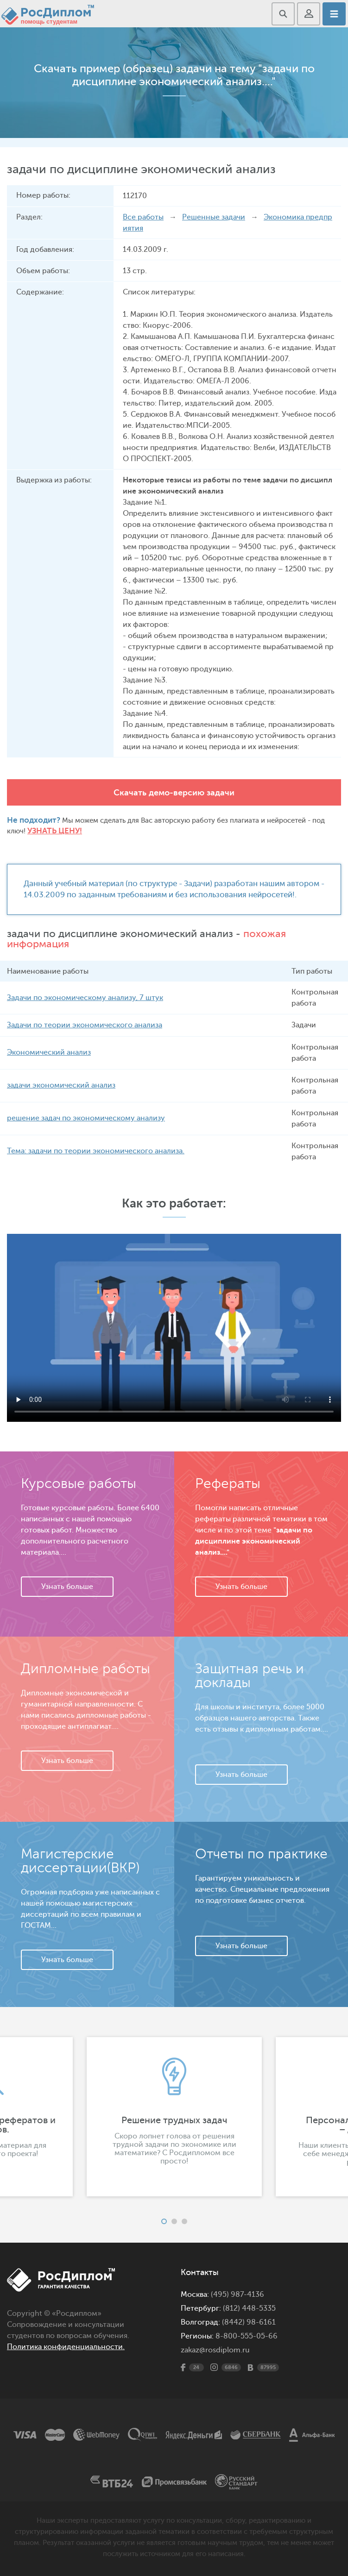 The width and height of the screenshot is (348, 2576). I want to click on Задачи по экономическому анализу, 7 штук, so click(85, 998).